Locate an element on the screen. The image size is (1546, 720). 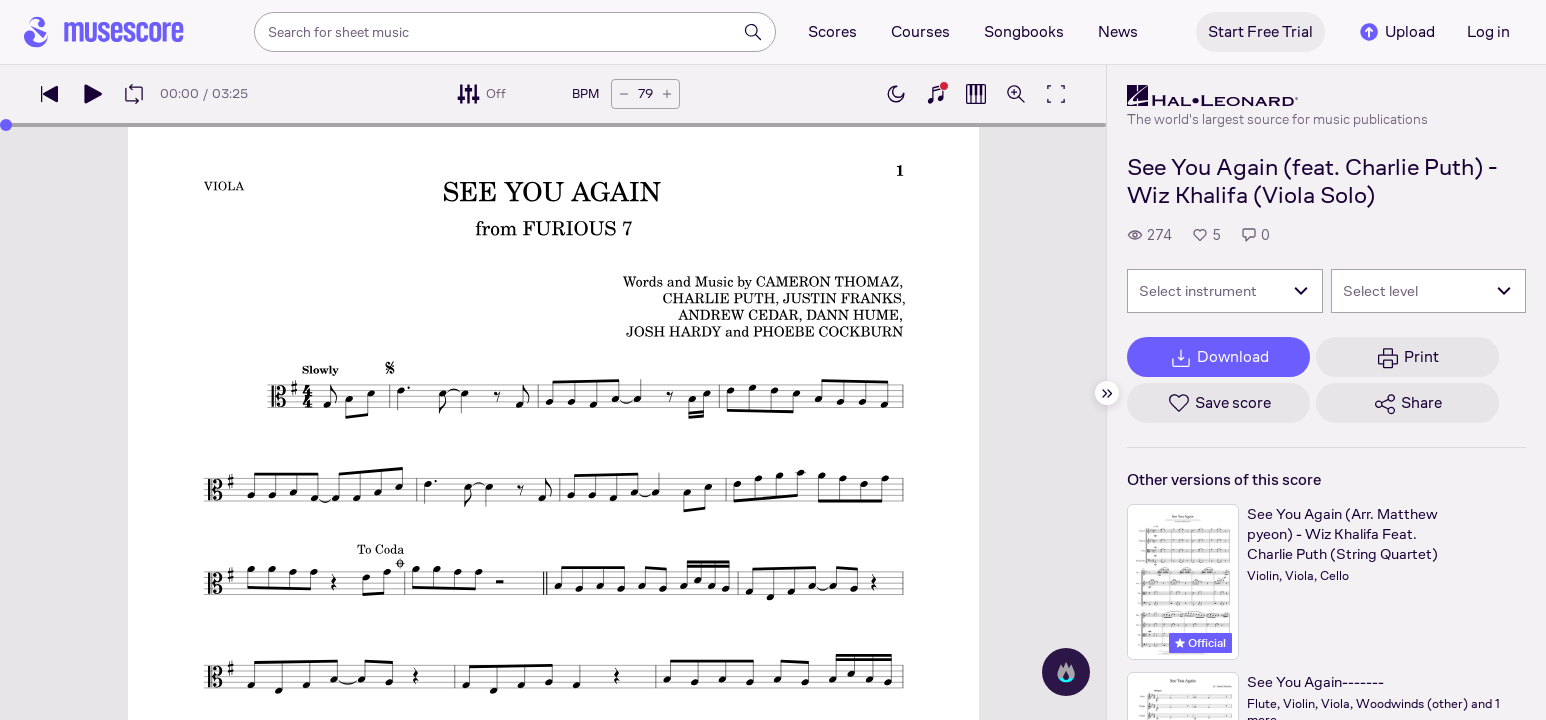
Upload is located at coordinates (1396, 32).